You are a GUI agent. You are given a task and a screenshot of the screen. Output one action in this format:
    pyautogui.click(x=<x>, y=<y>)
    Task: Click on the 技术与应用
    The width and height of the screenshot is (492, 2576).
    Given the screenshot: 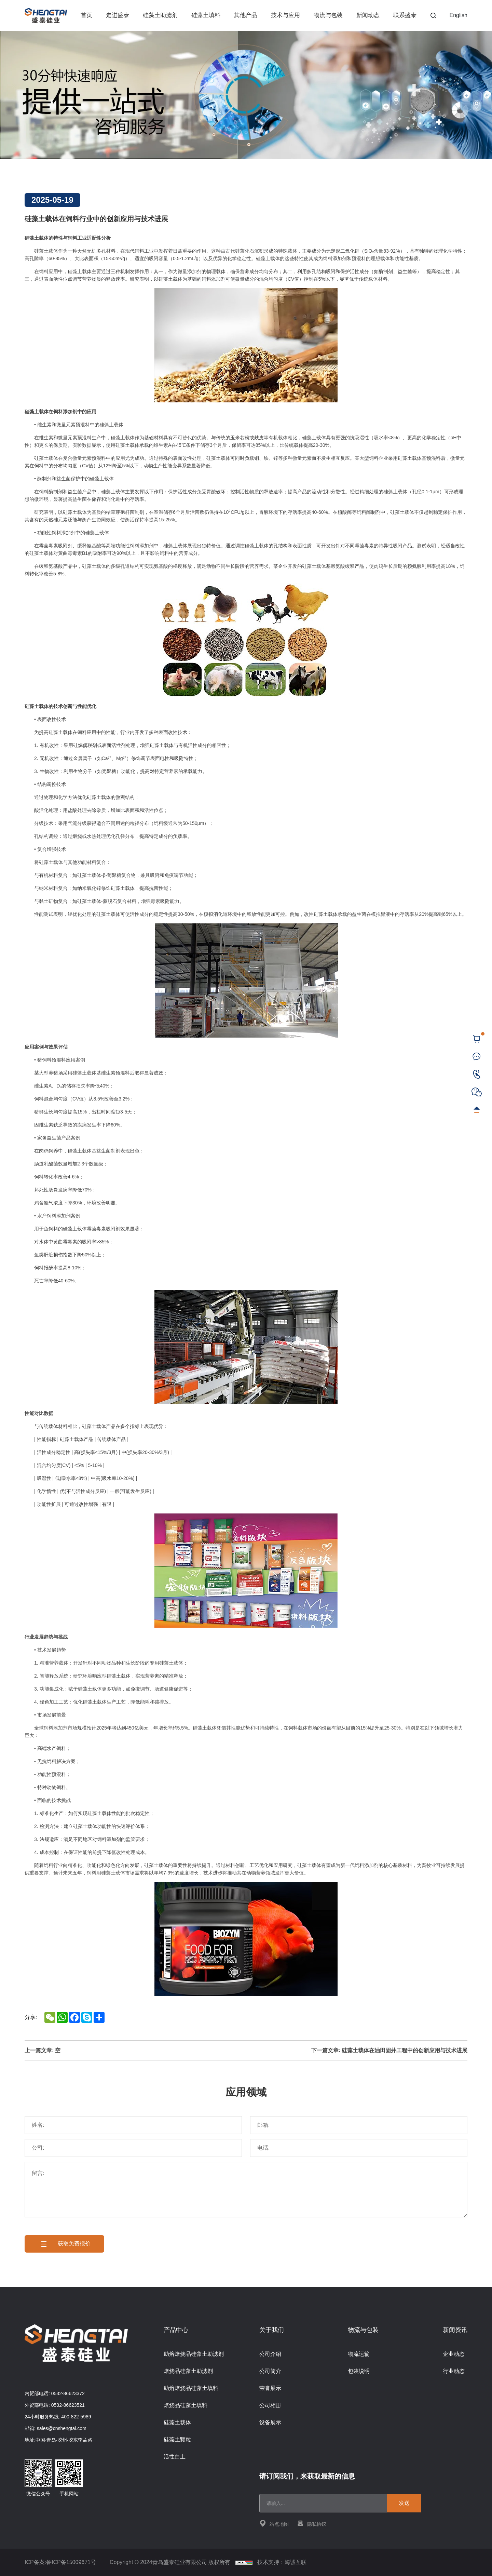 What is the action you would take?
    pyautogui.click(x=285, y=15)
    